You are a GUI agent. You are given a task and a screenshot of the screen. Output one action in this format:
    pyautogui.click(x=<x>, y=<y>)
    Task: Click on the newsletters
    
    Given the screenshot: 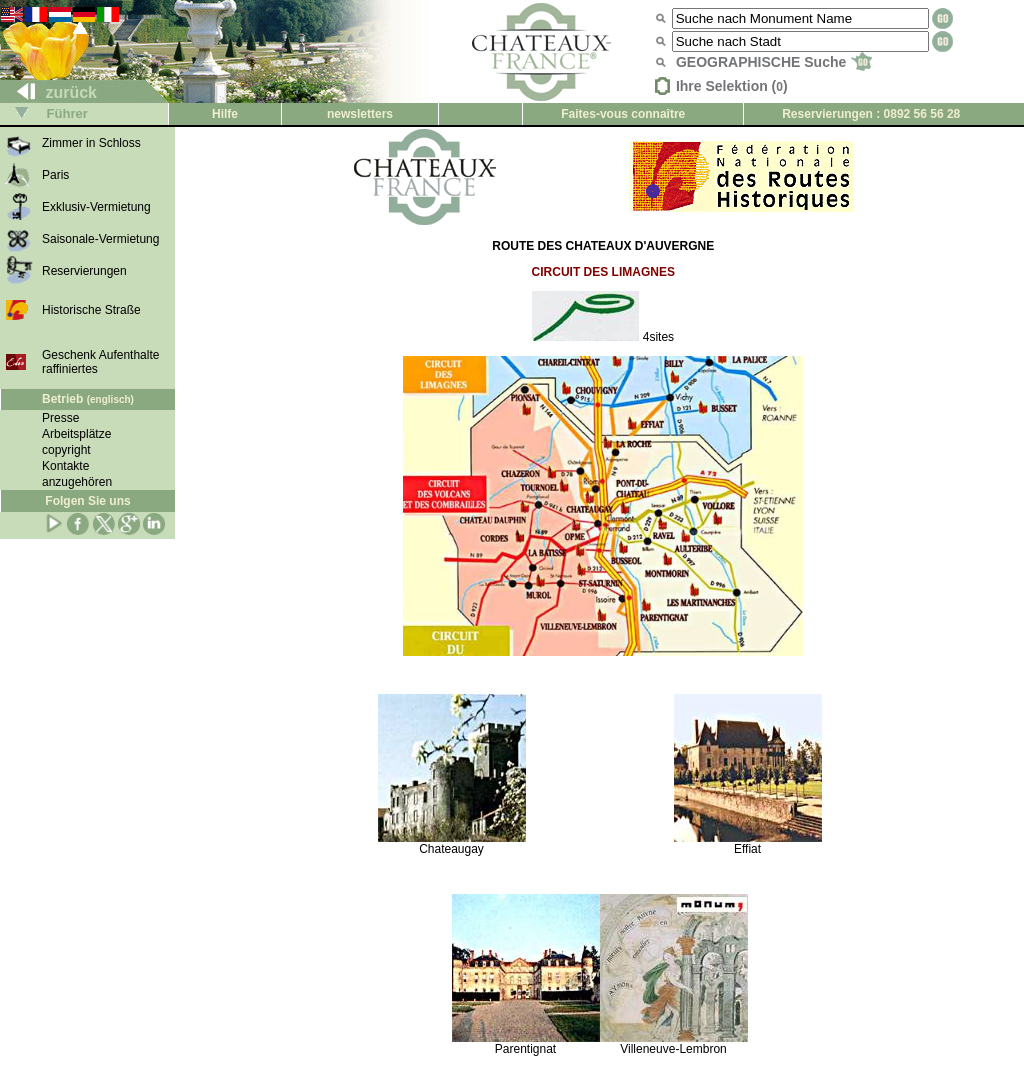 What is the action you would take?
    pyautogui.click(x=360, y=114)
    